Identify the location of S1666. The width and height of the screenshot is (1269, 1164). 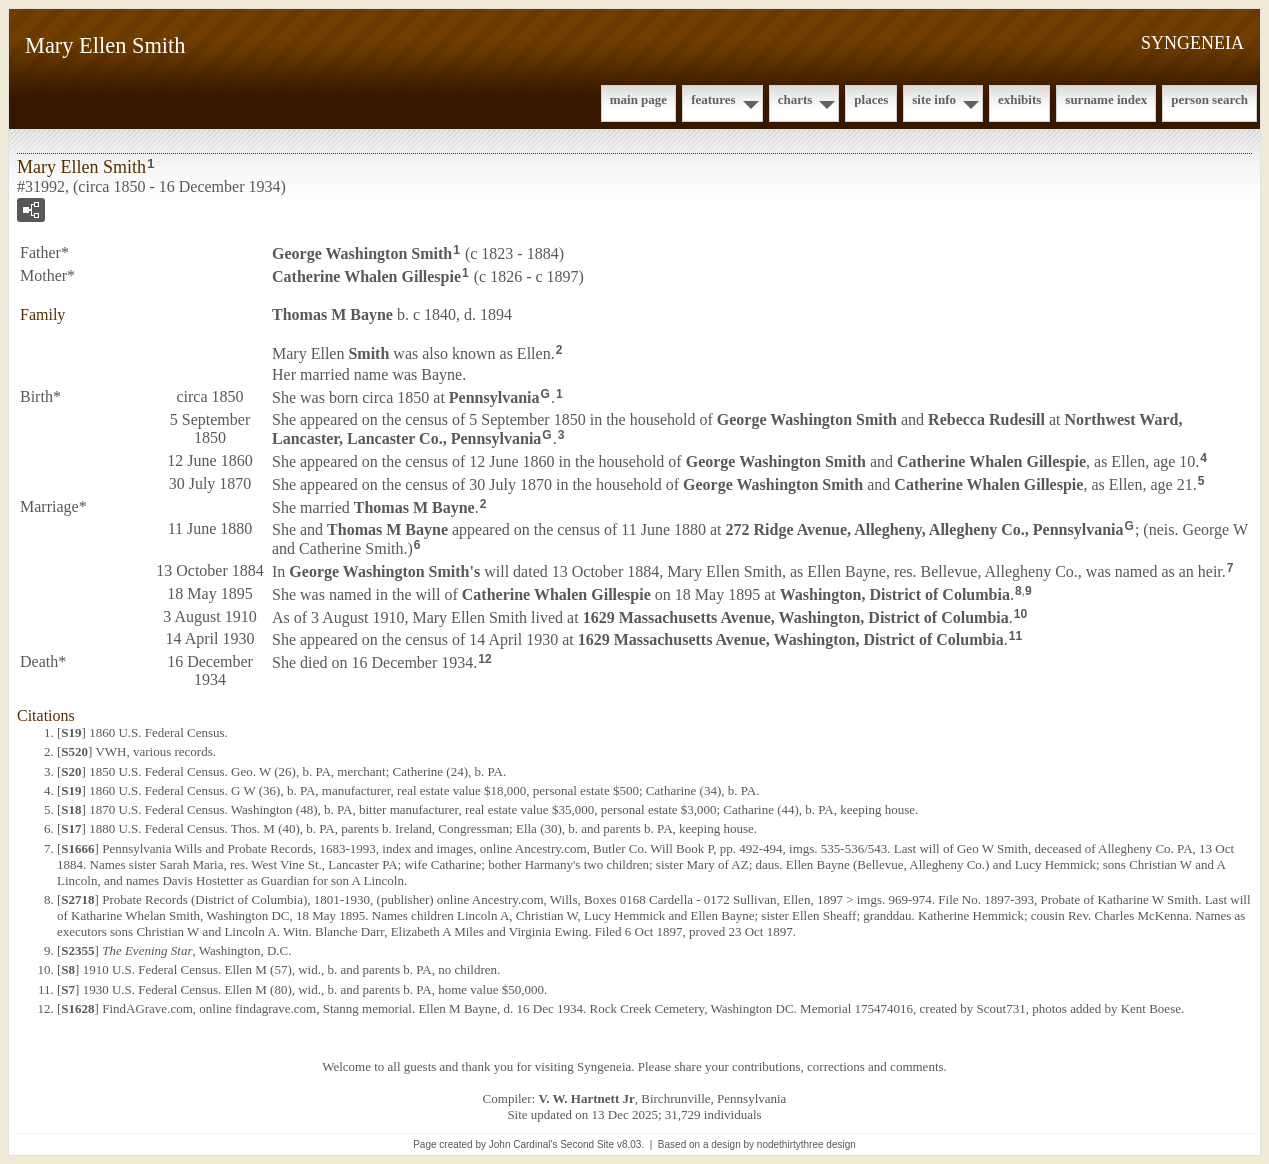
(77, 848).